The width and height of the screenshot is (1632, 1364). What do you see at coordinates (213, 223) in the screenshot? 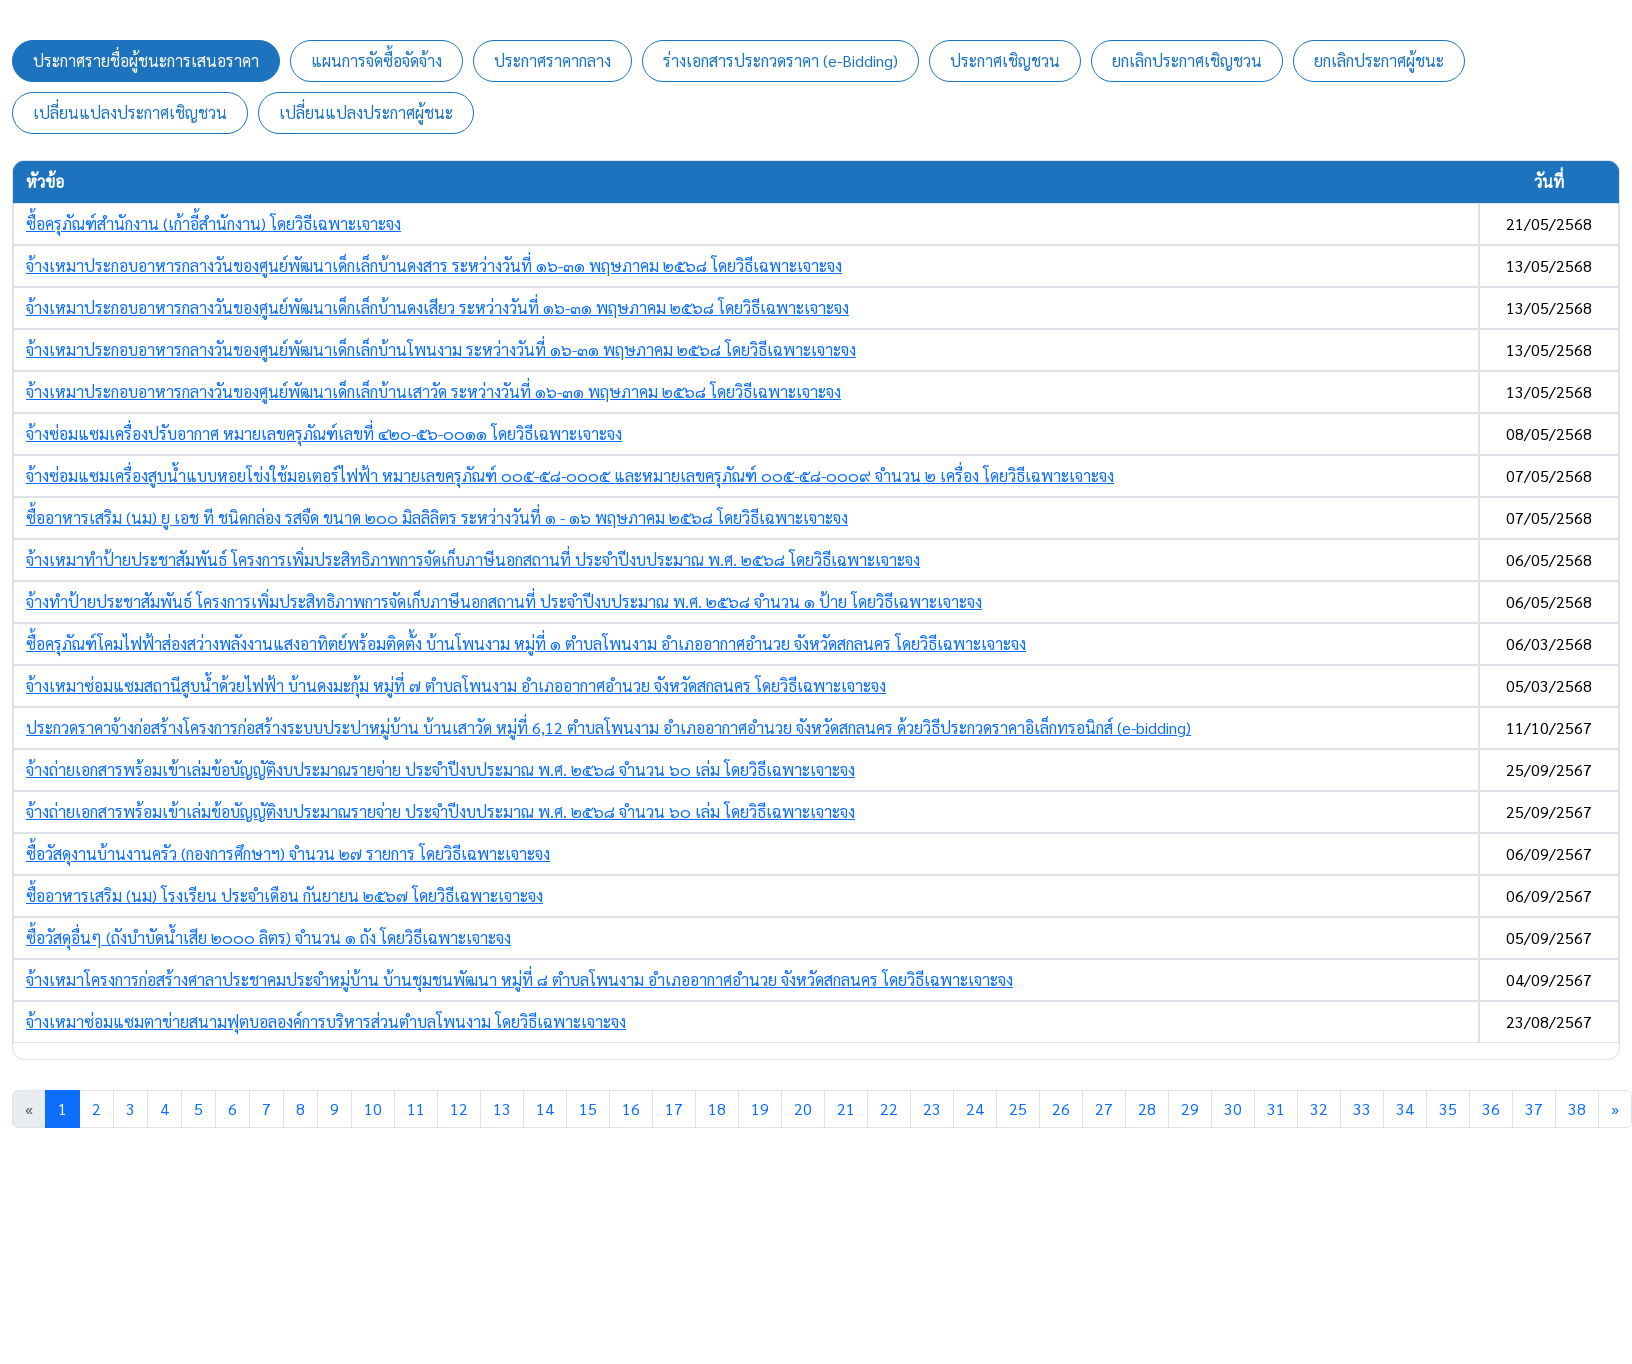
I see `ซื้อครุภัณฑ์สำนักงาน (เก้าอี้สำนักงาน) โดยวิธีเฉพาะเจาะจง` at bounding box center [213, 223].